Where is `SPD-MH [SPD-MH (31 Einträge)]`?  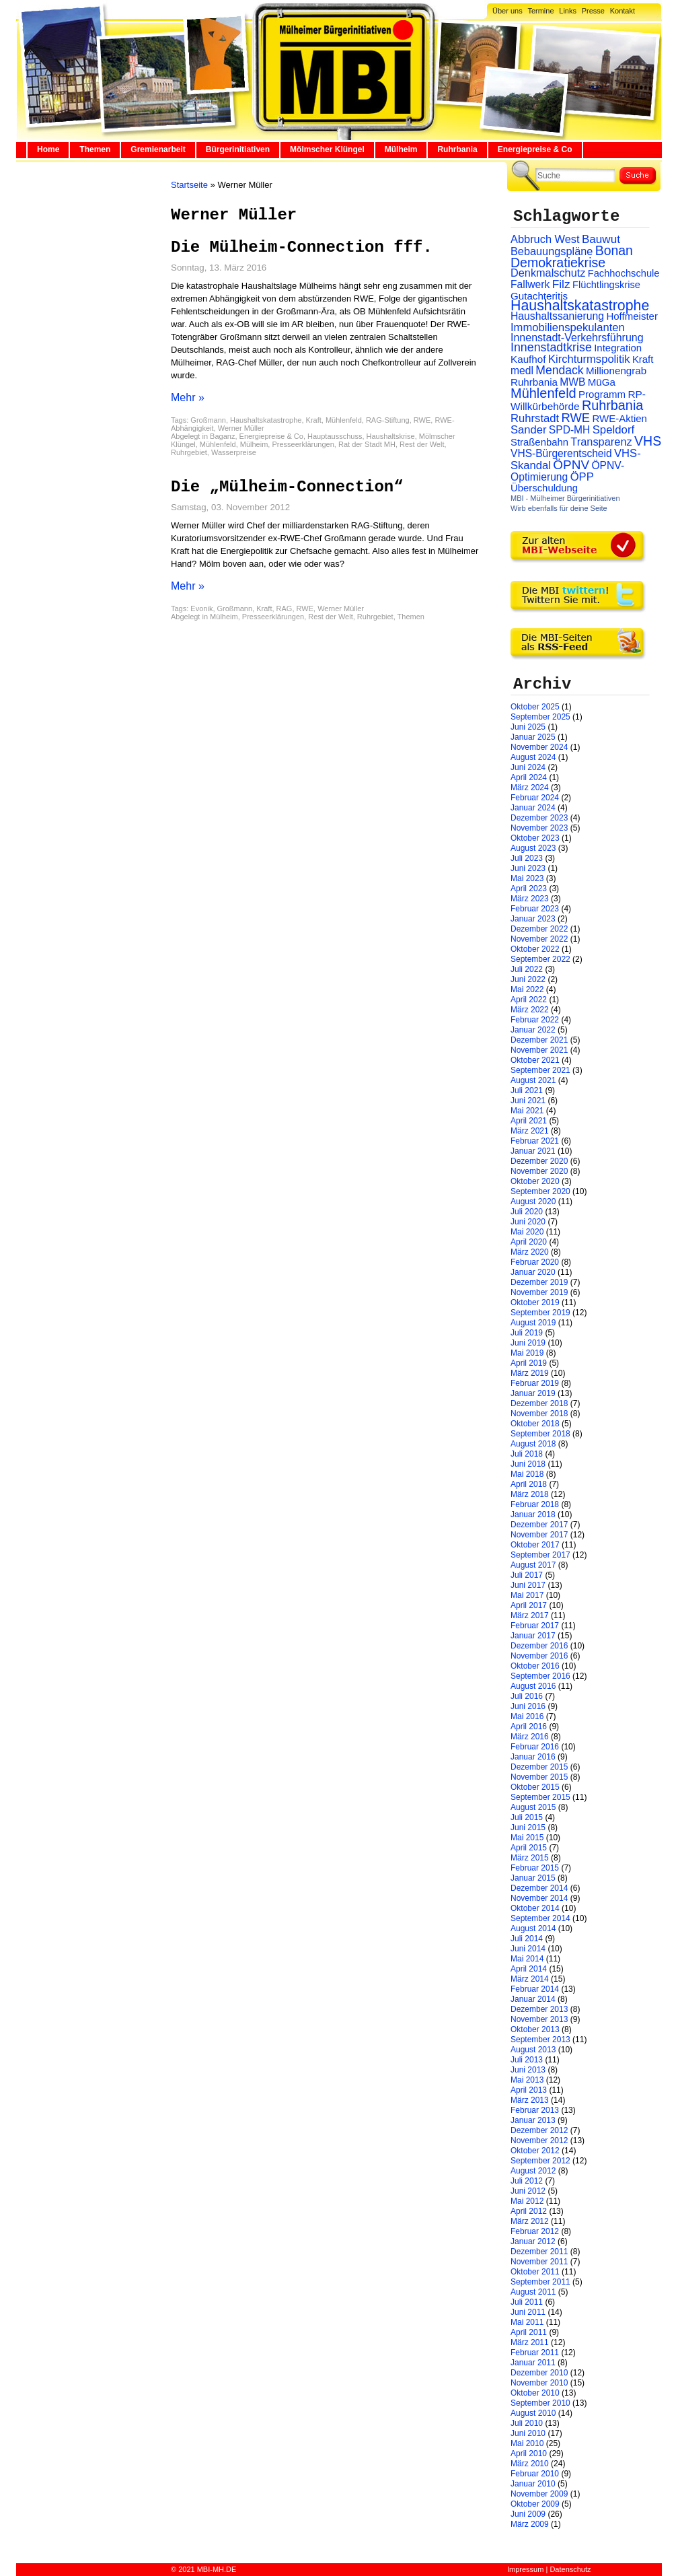
SPD-MH [SPD-MH (31 Einträge)] is located at coordinates (569, 430).